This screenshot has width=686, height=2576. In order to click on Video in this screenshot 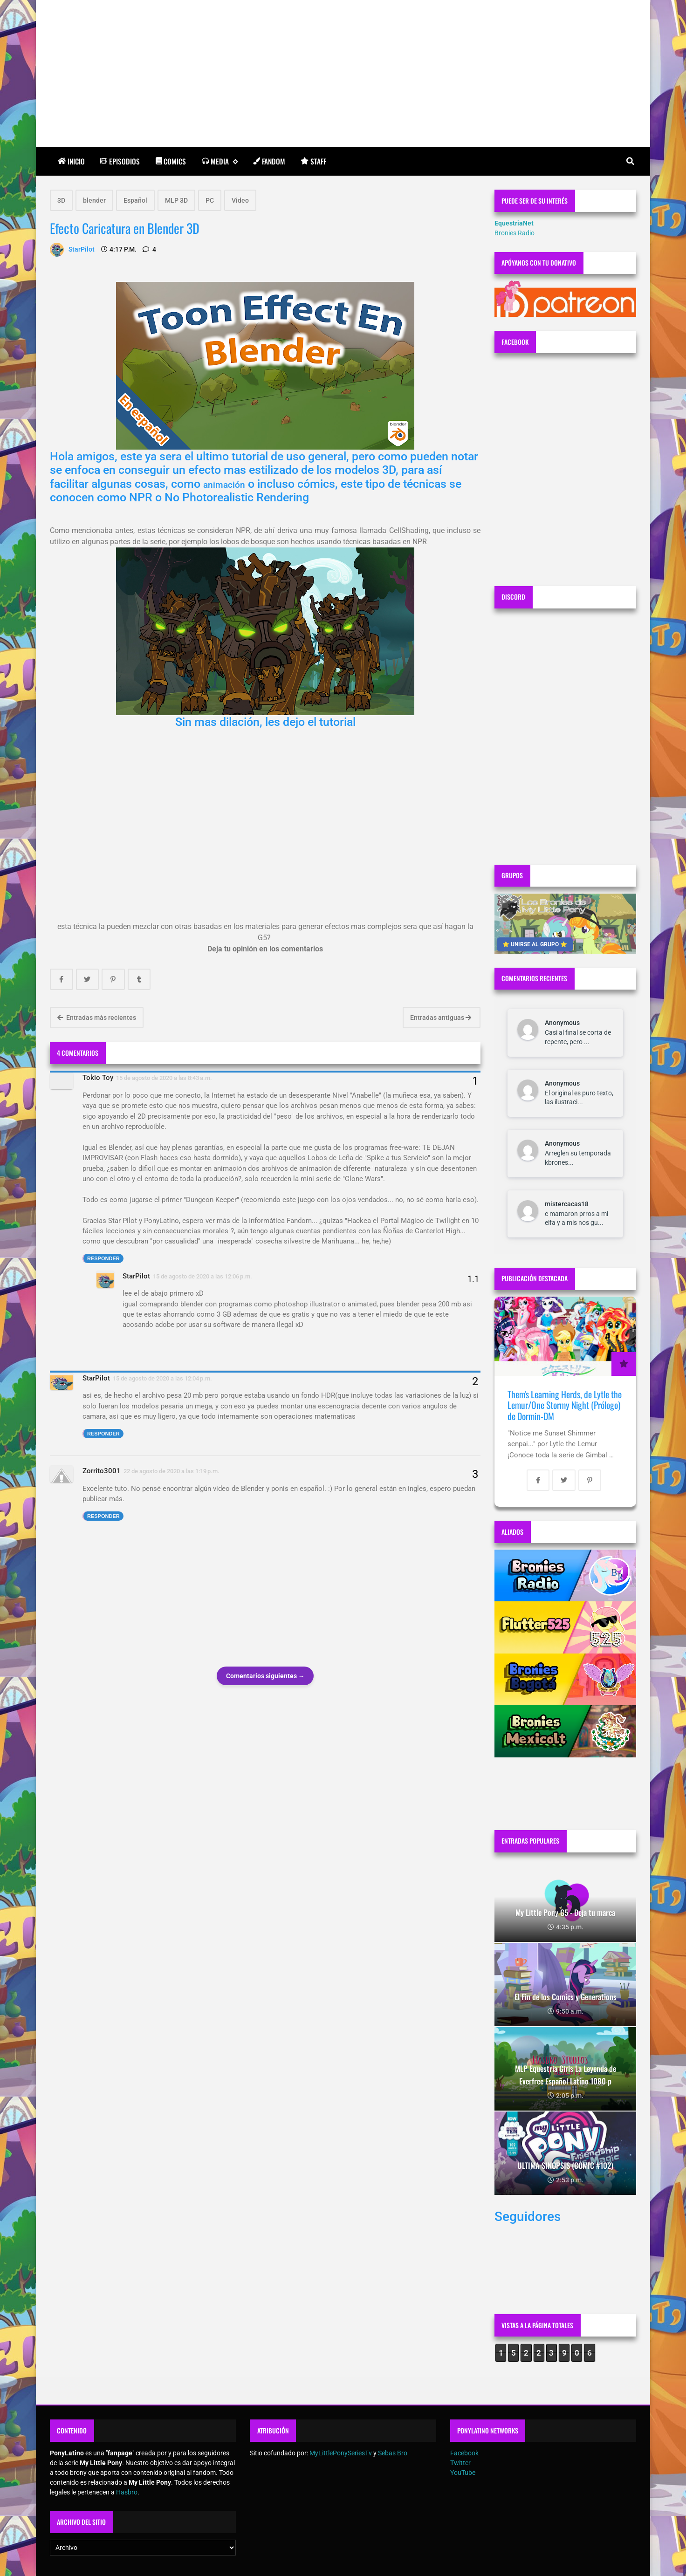, I will do `click(240, 200)`.